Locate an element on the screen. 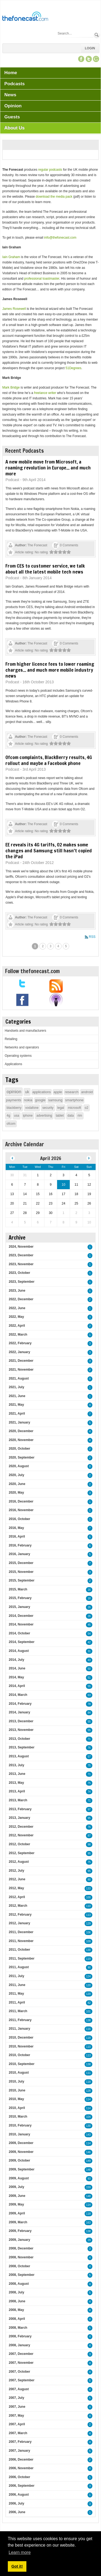  146 is located at coordinates (88, 2152).